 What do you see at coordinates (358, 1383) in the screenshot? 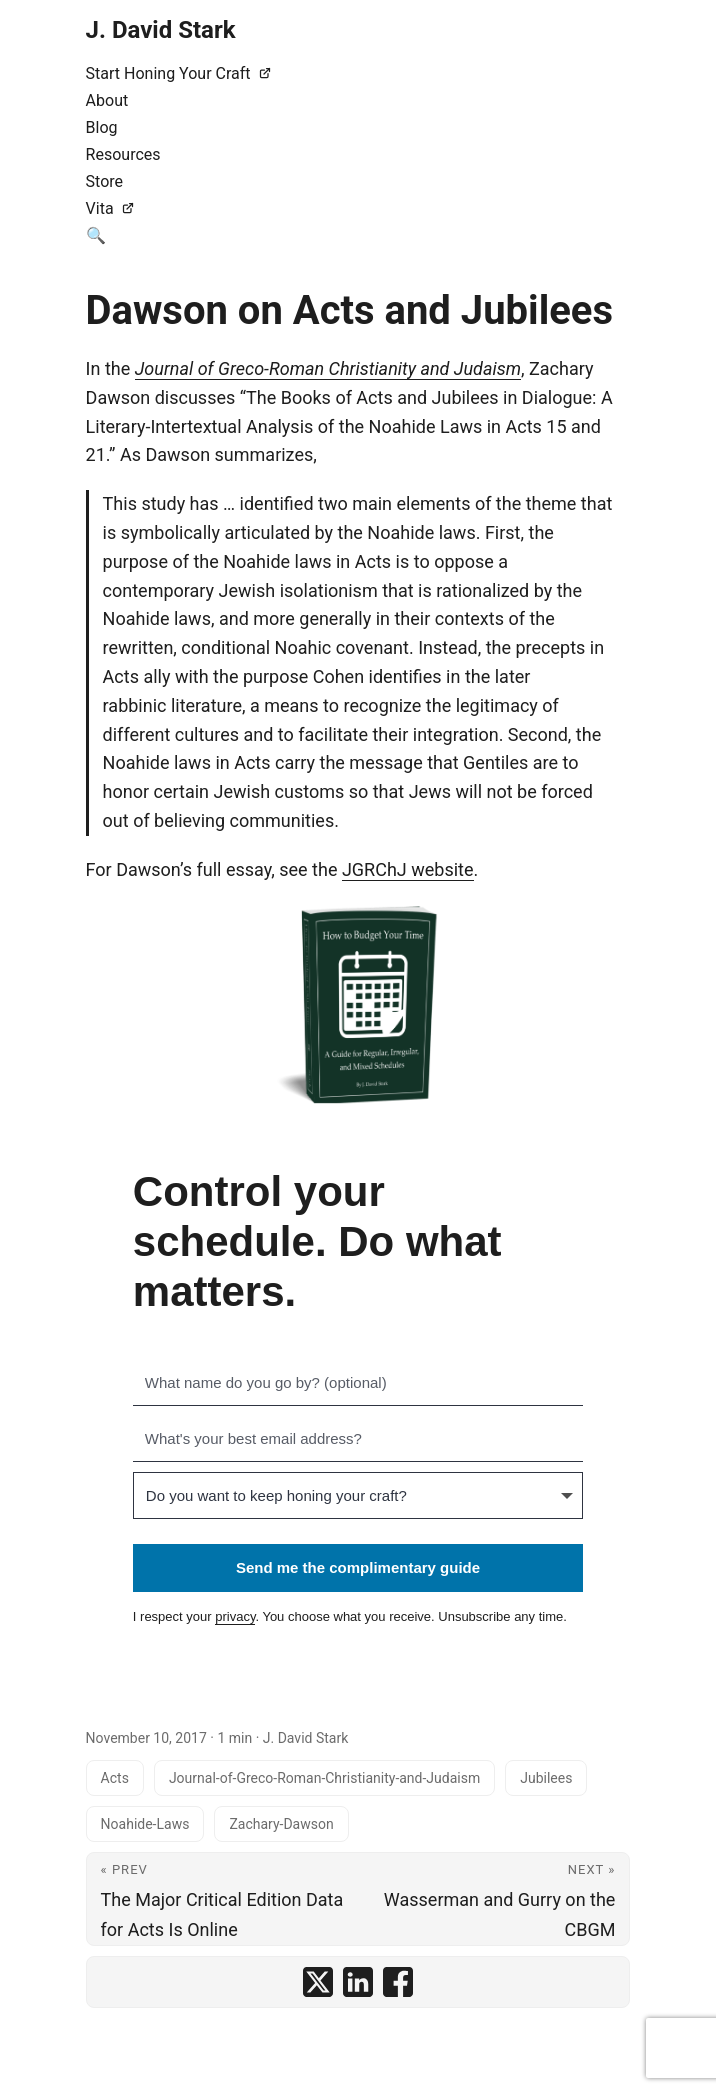
I see `[What name do you go by? (optional)]` at bounding box center [358, 1383].